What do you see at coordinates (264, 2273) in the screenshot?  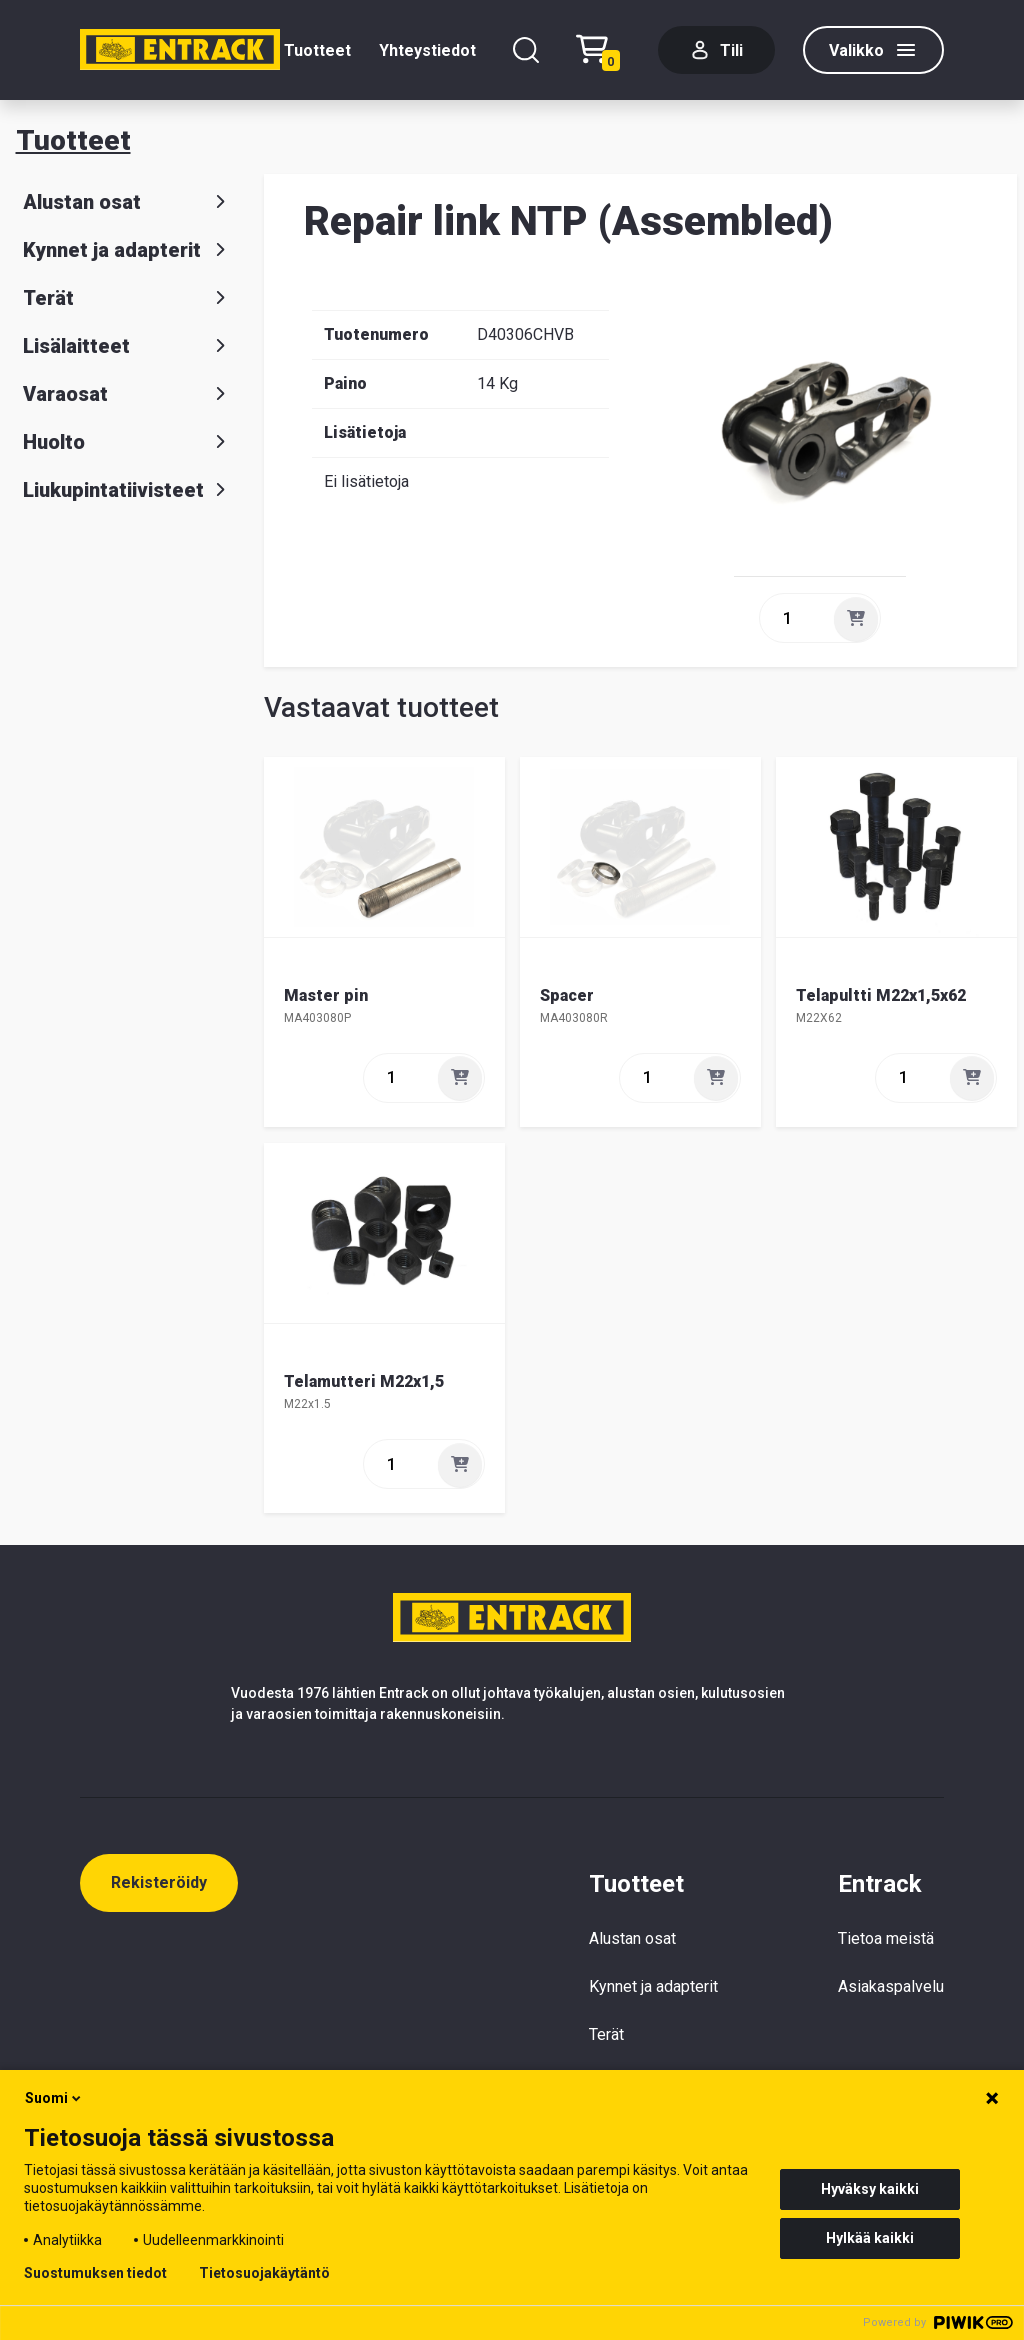 I see `Tietosuojakäytäntö` at bounding box center [264, 2273].